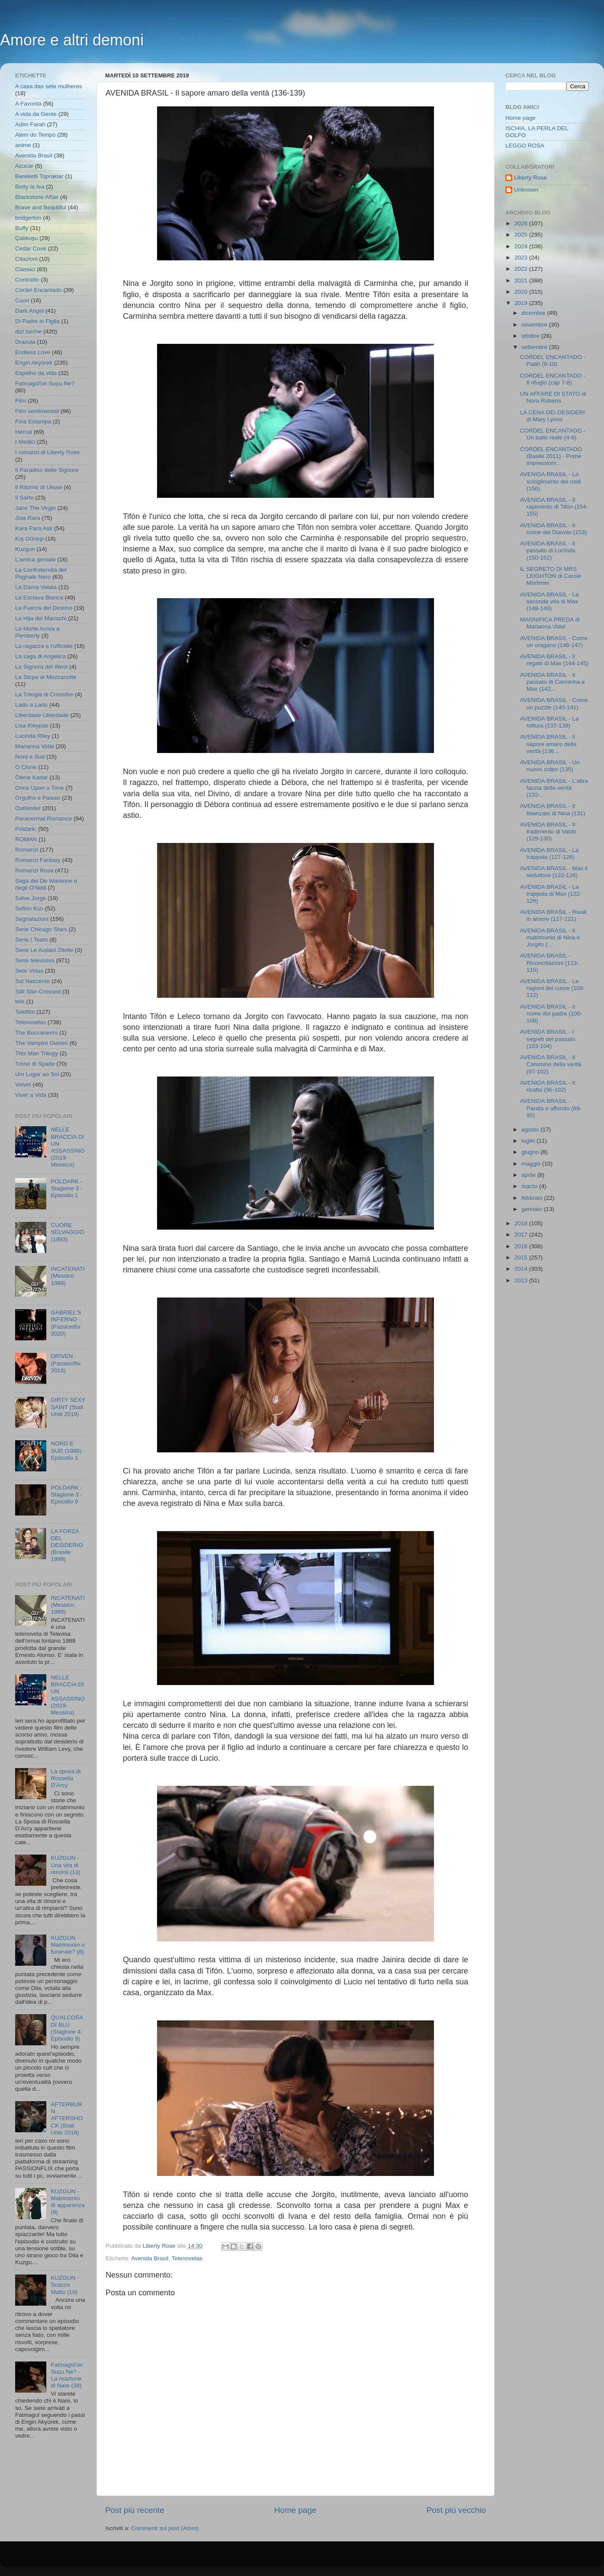 This screenshot has height=2576, width=604. What do you see at coordinates (68, 1450) in the screenshot?
I see `NORD E SUD (1985) - Episodio 1` at bounding box center [68, 1450].